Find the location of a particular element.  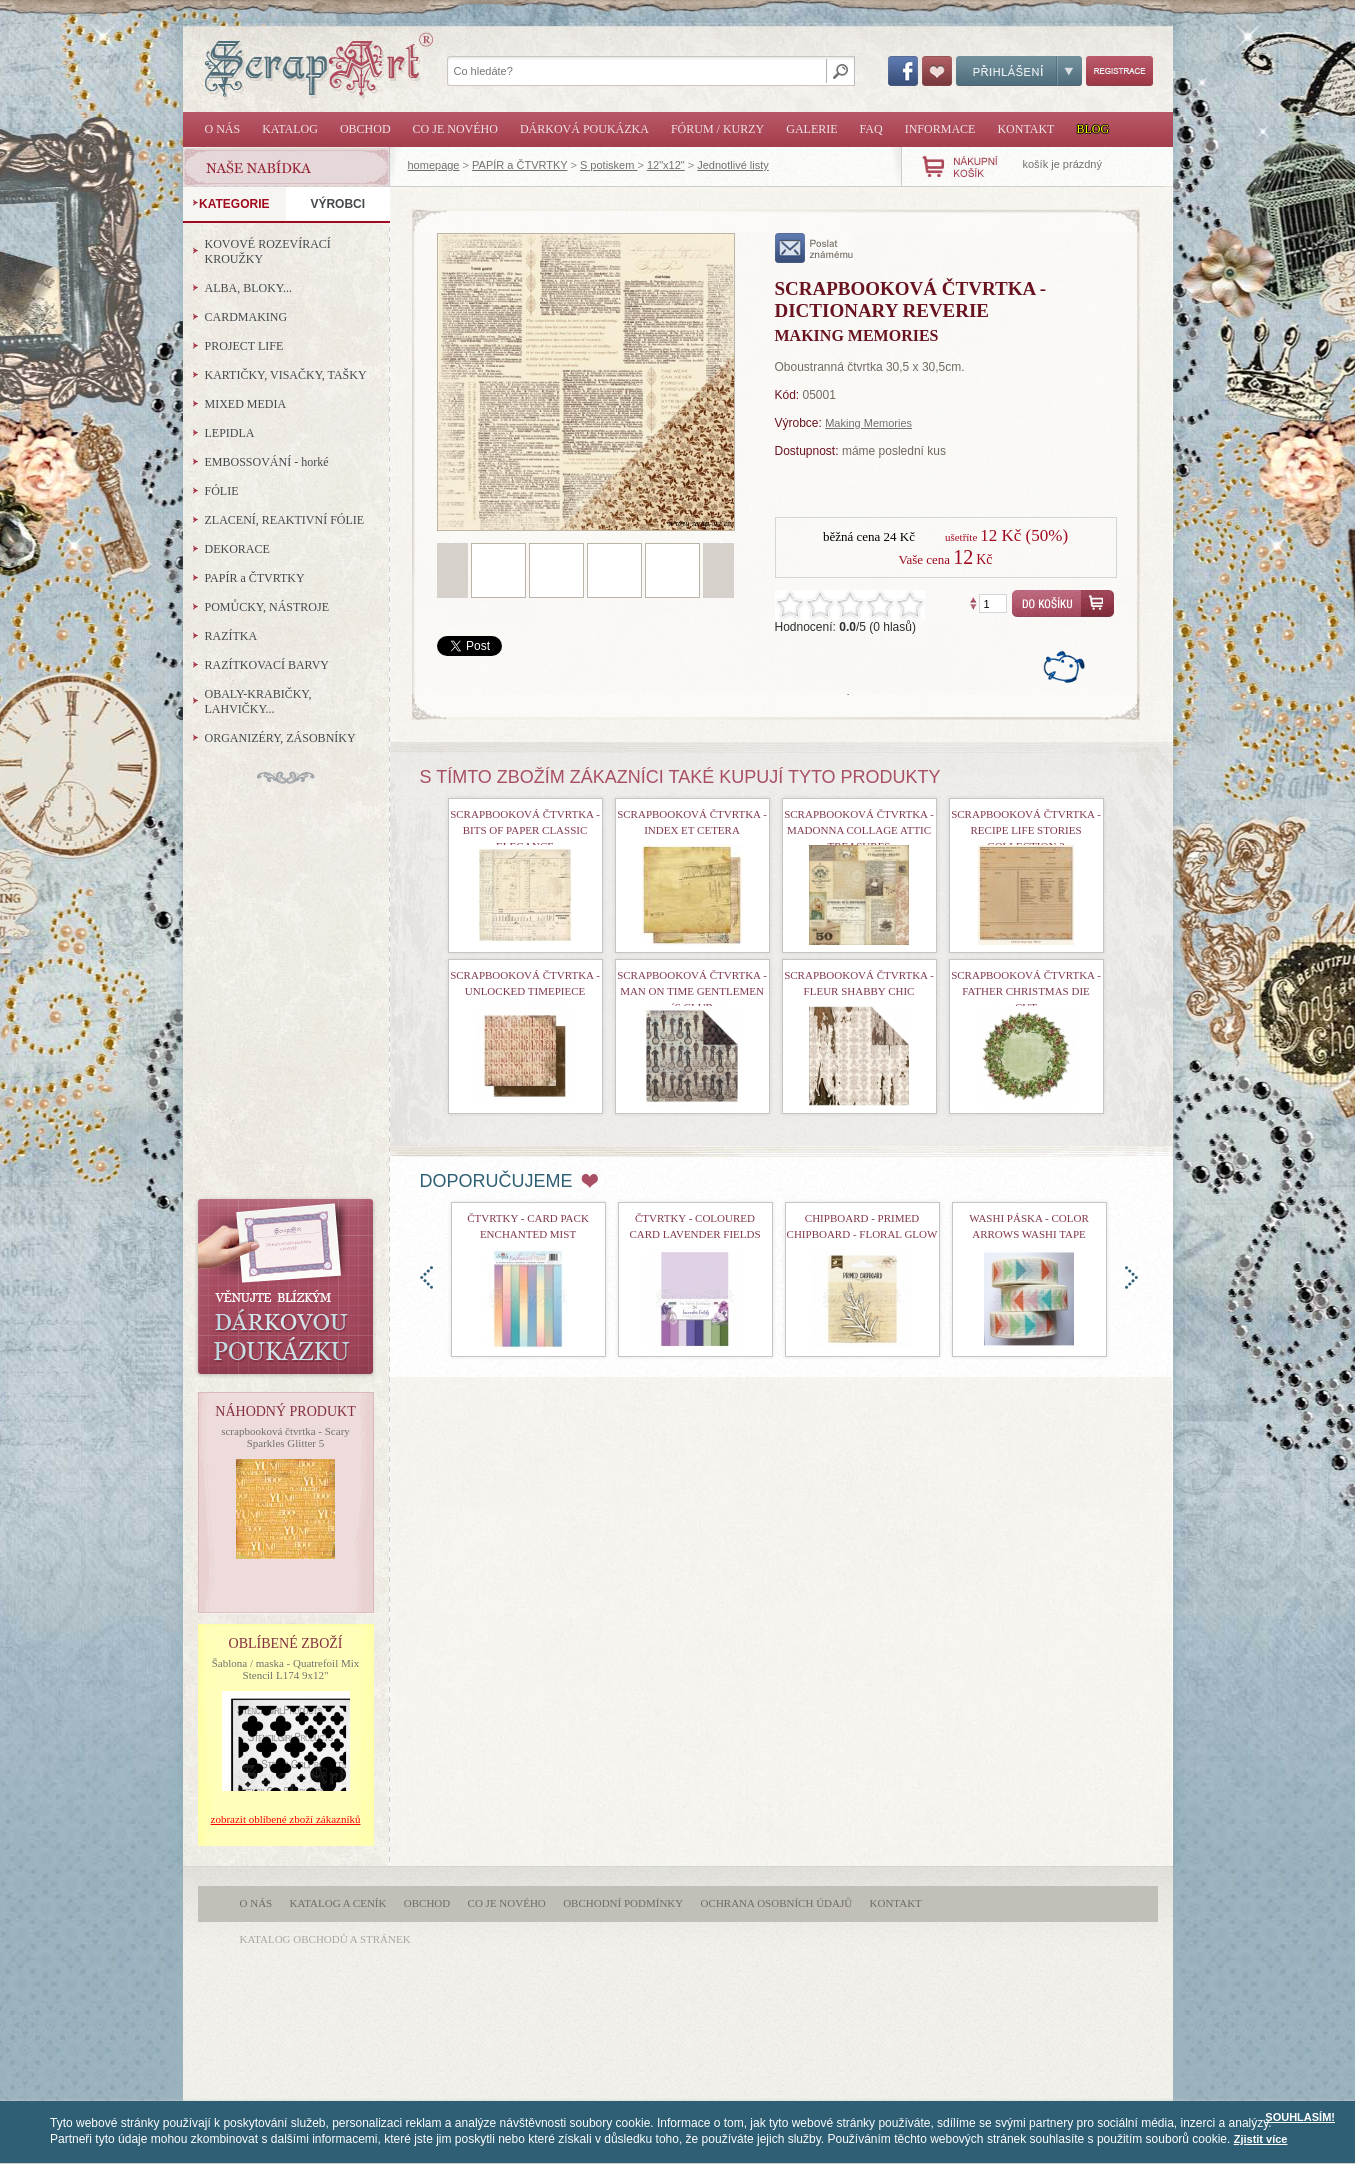

Scrapbooková čtvrtka - Bits Of Paper Classic Elegance is located at coordinates (525, 830).